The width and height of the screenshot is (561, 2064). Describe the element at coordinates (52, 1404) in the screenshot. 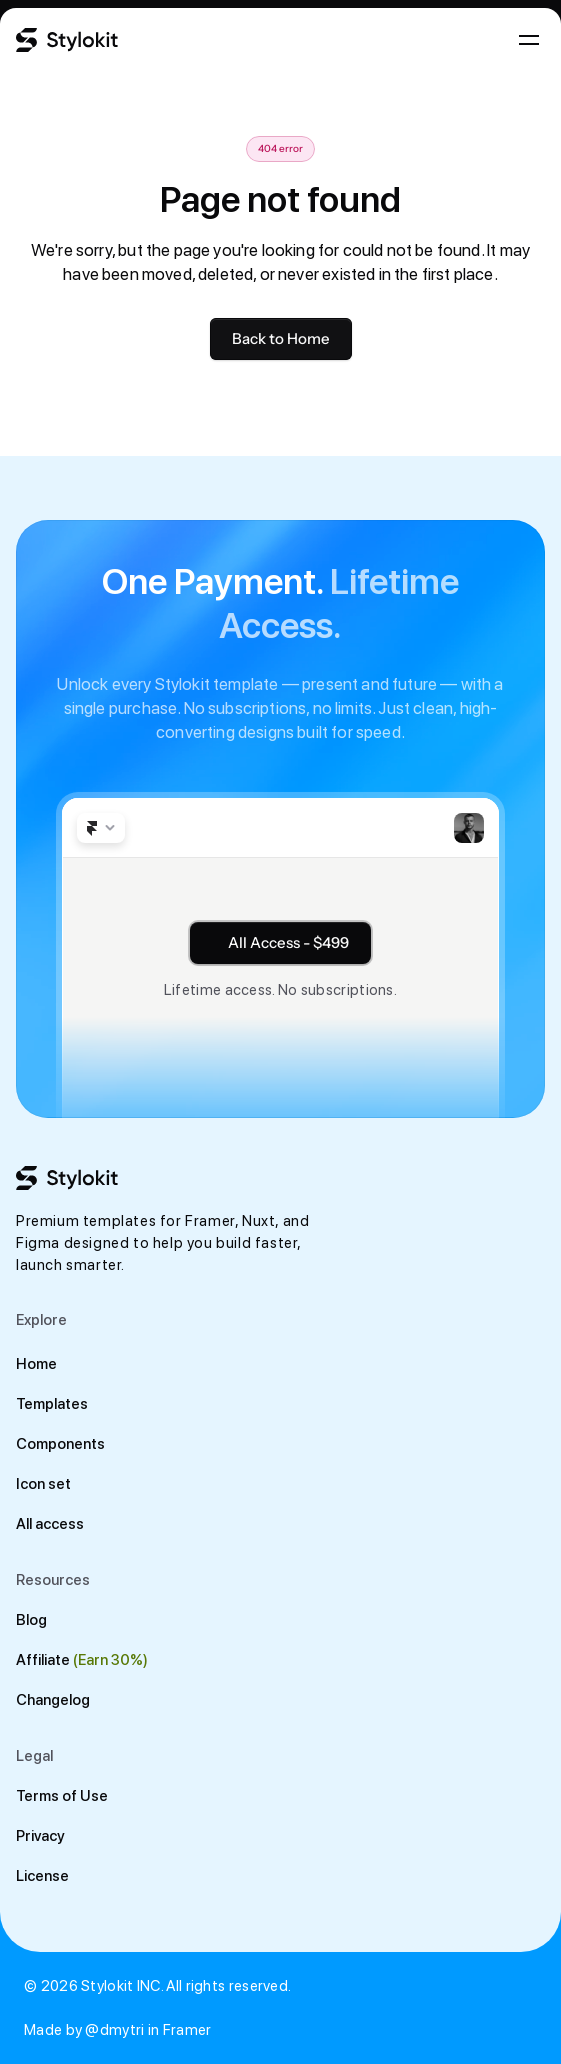

I see `Templates` at that location.